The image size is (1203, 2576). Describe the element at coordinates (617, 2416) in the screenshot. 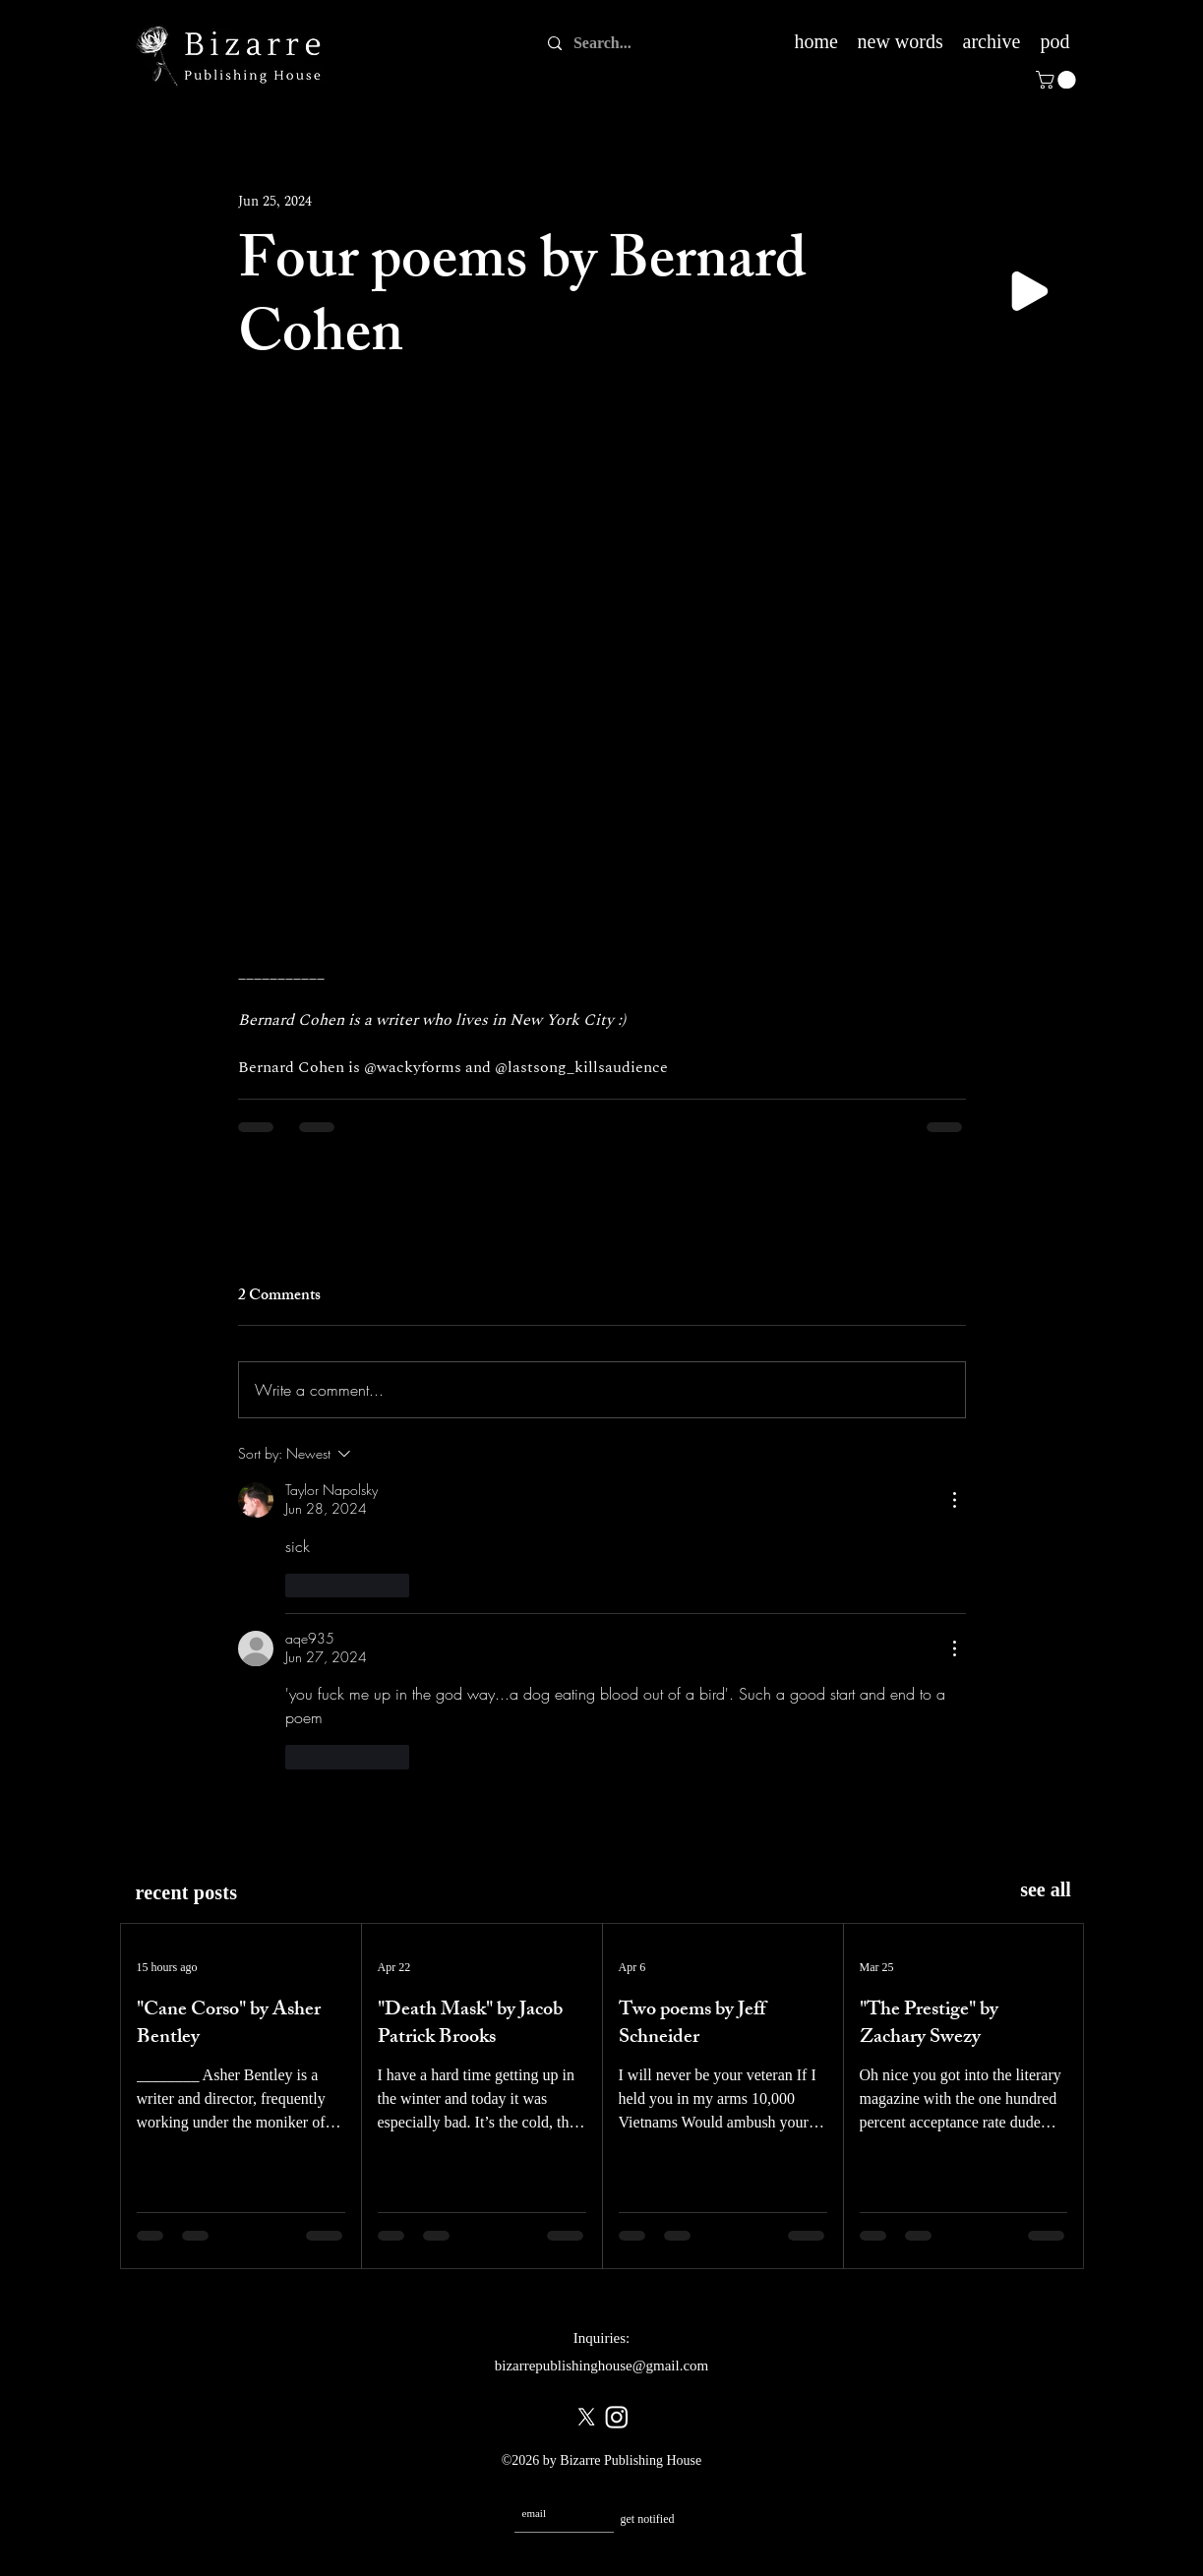

I see `[Instagram]` at that location.